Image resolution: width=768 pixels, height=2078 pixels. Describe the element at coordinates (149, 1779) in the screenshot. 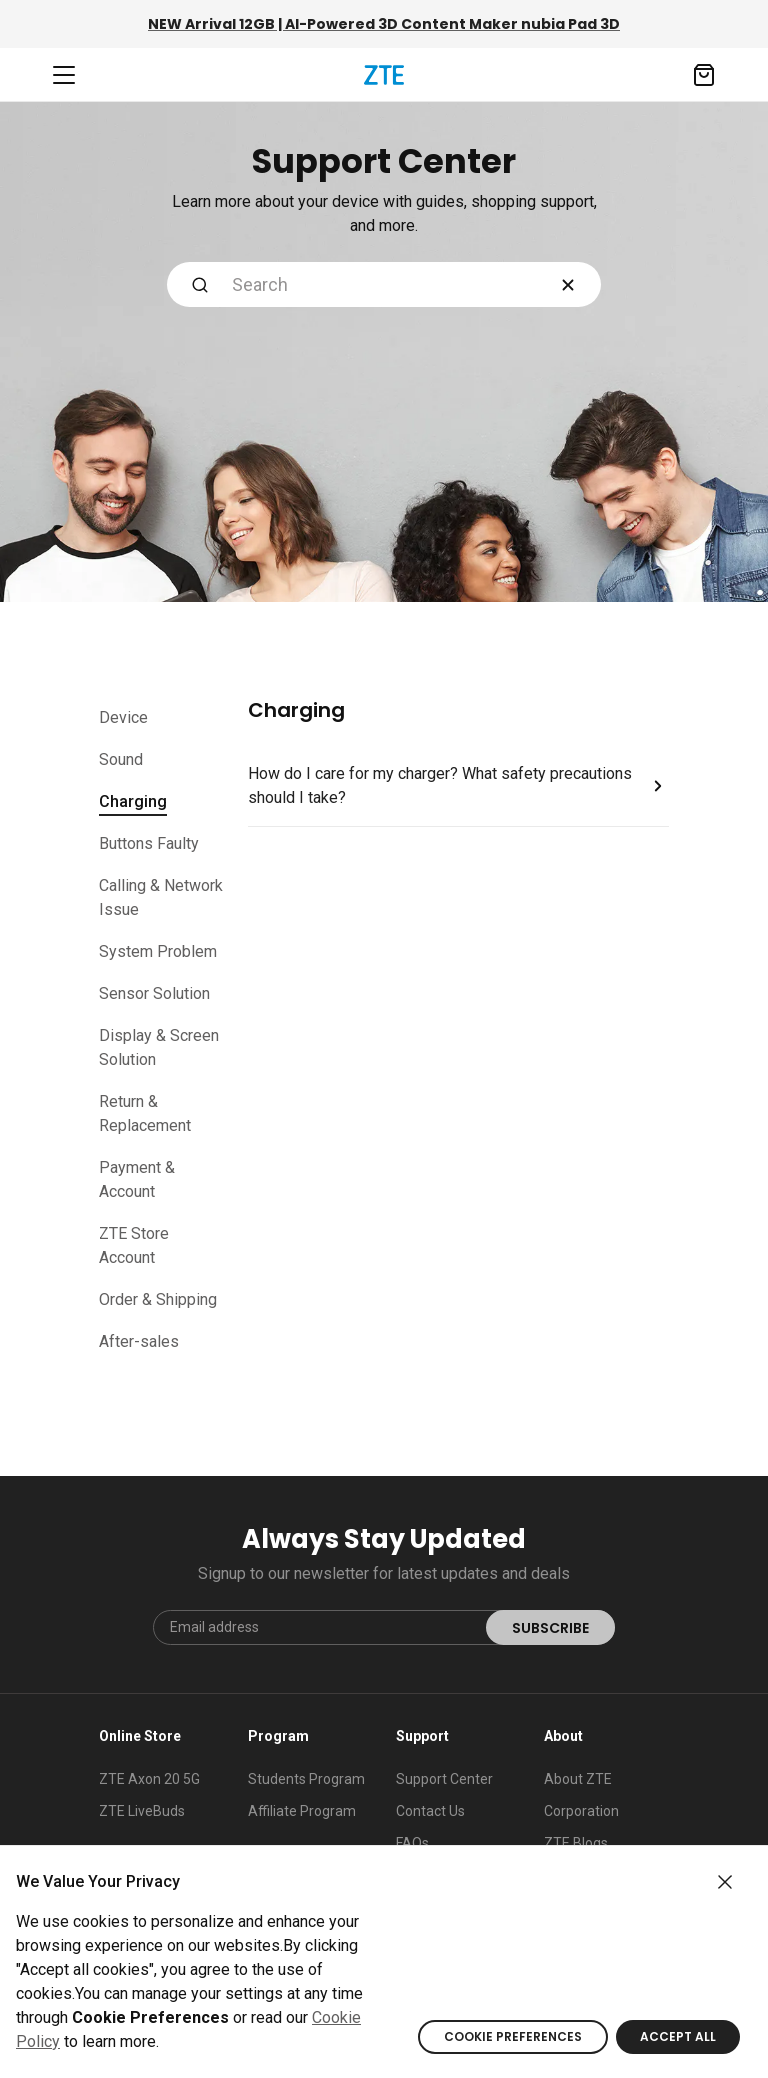

I see `ZTE Axon 20 5G` at that location.